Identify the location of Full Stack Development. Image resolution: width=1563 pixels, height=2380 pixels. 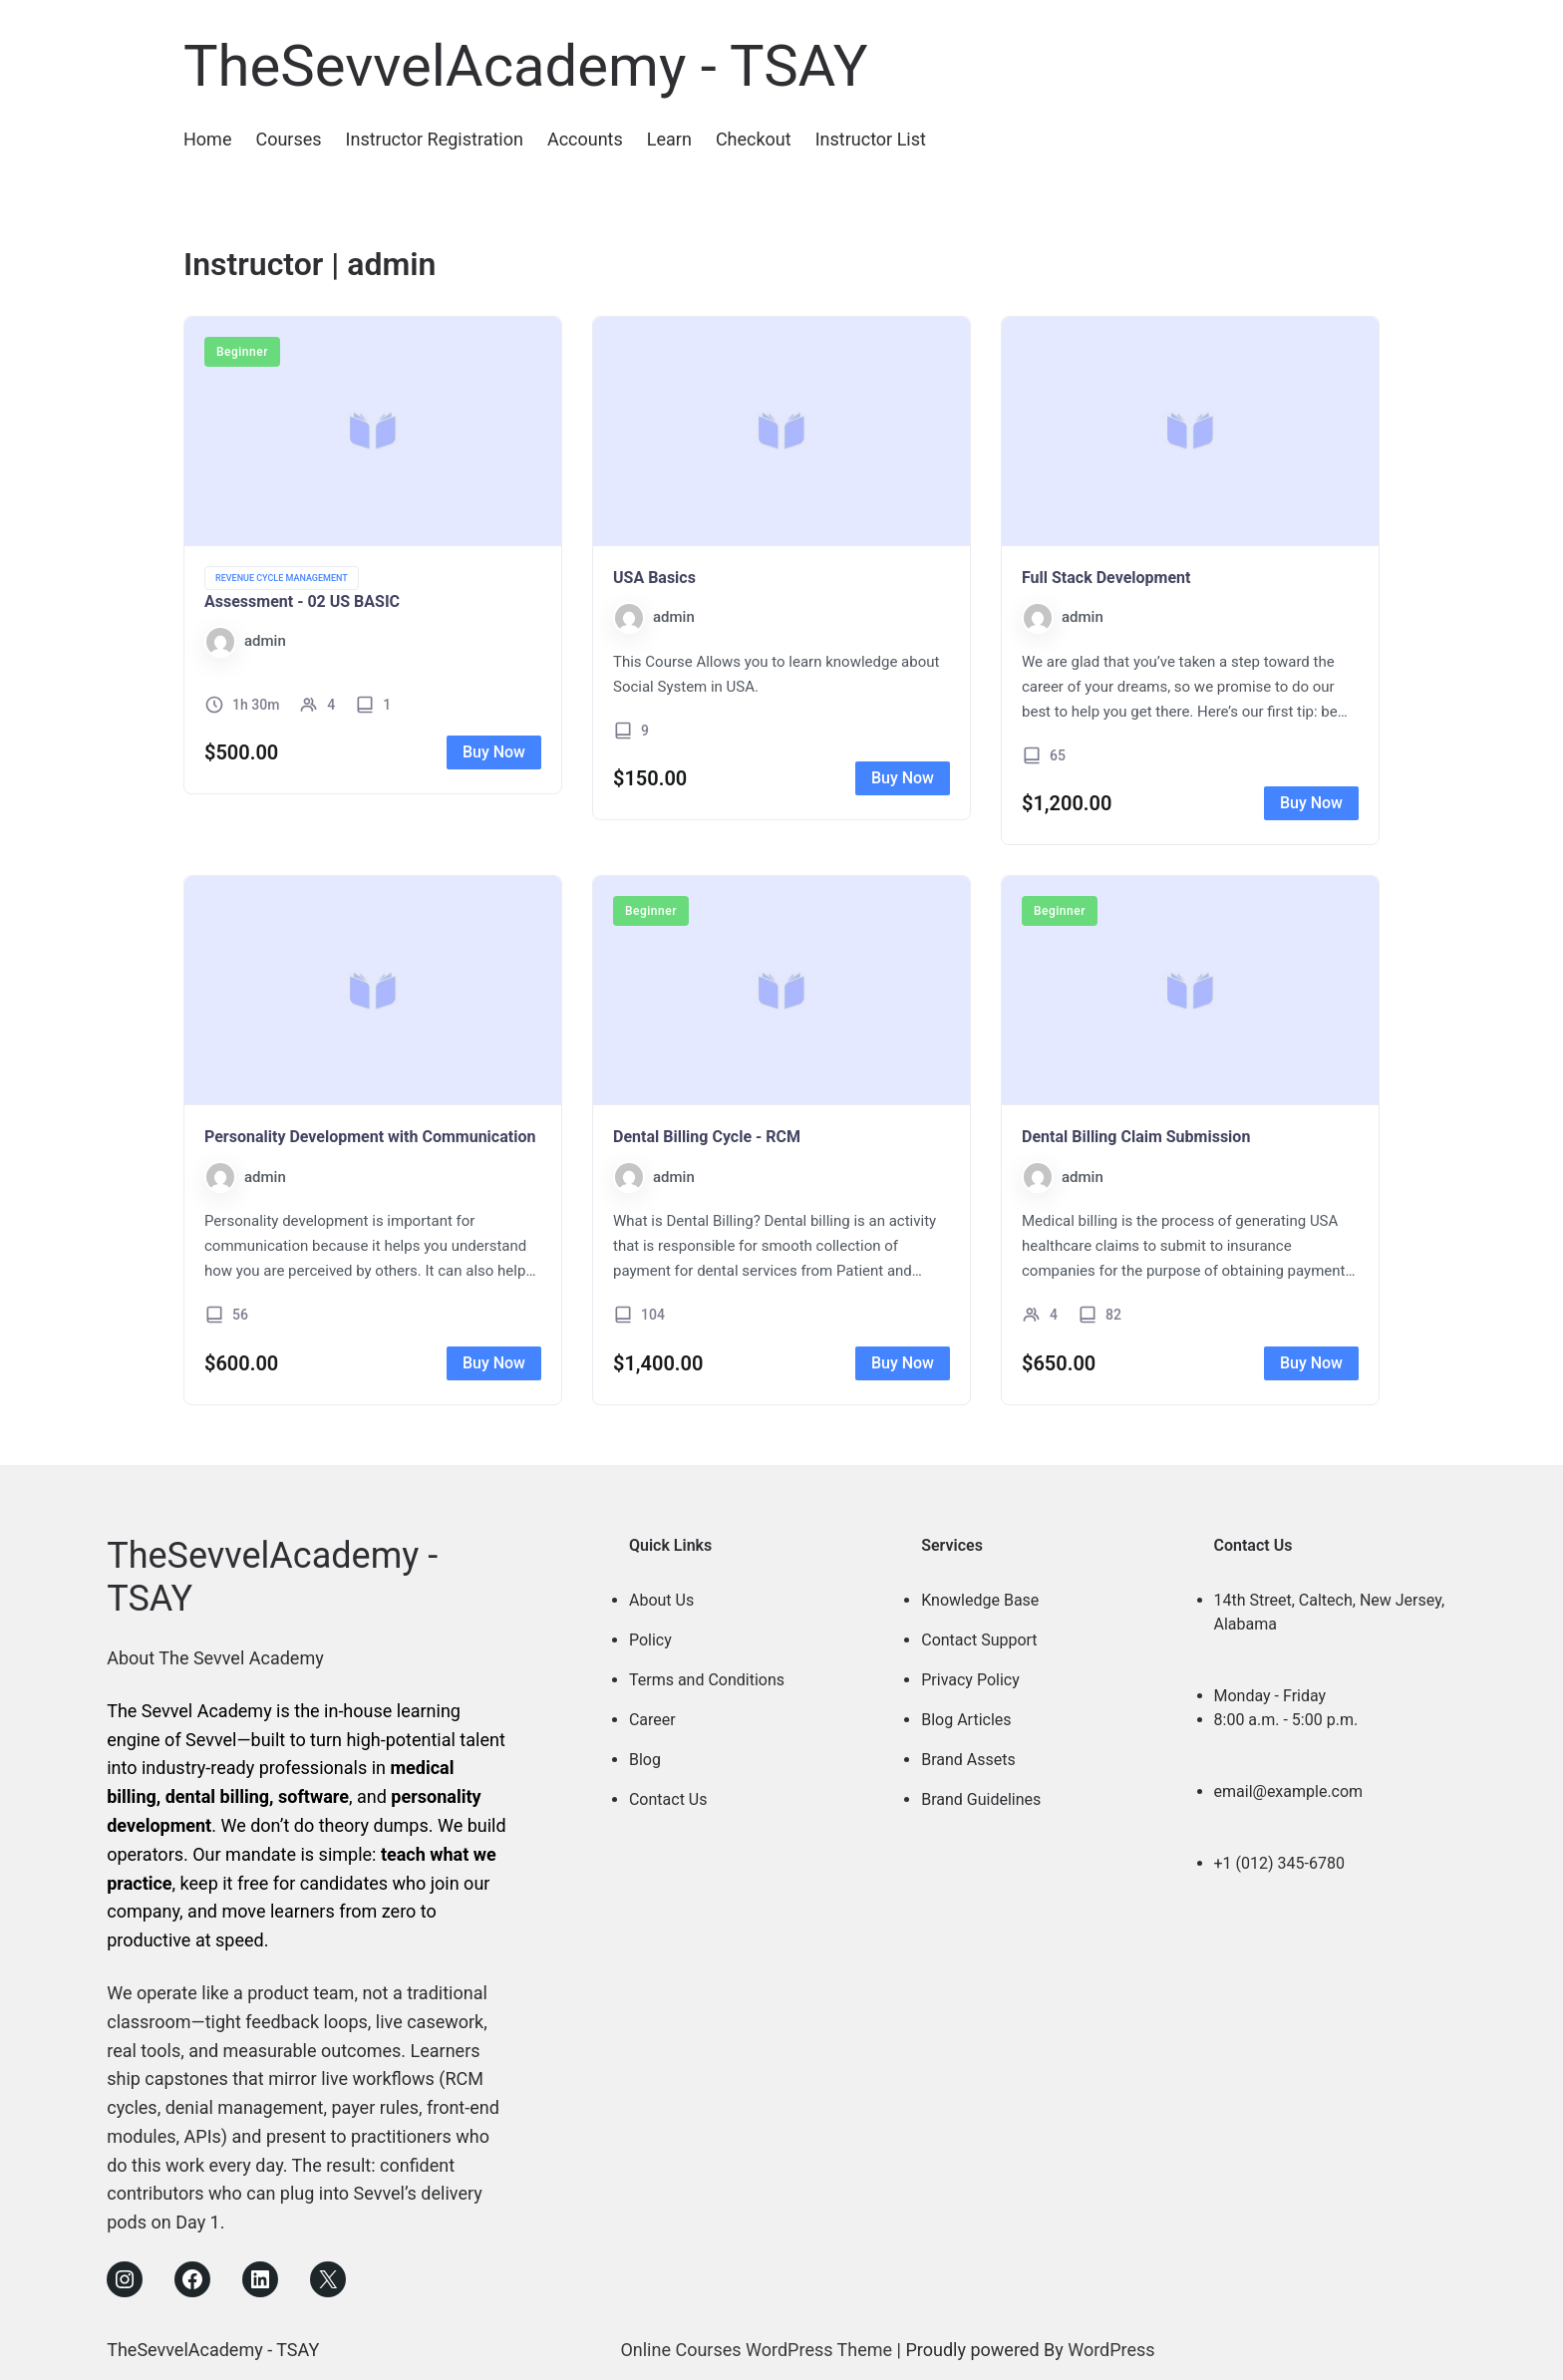
(1106, 577).